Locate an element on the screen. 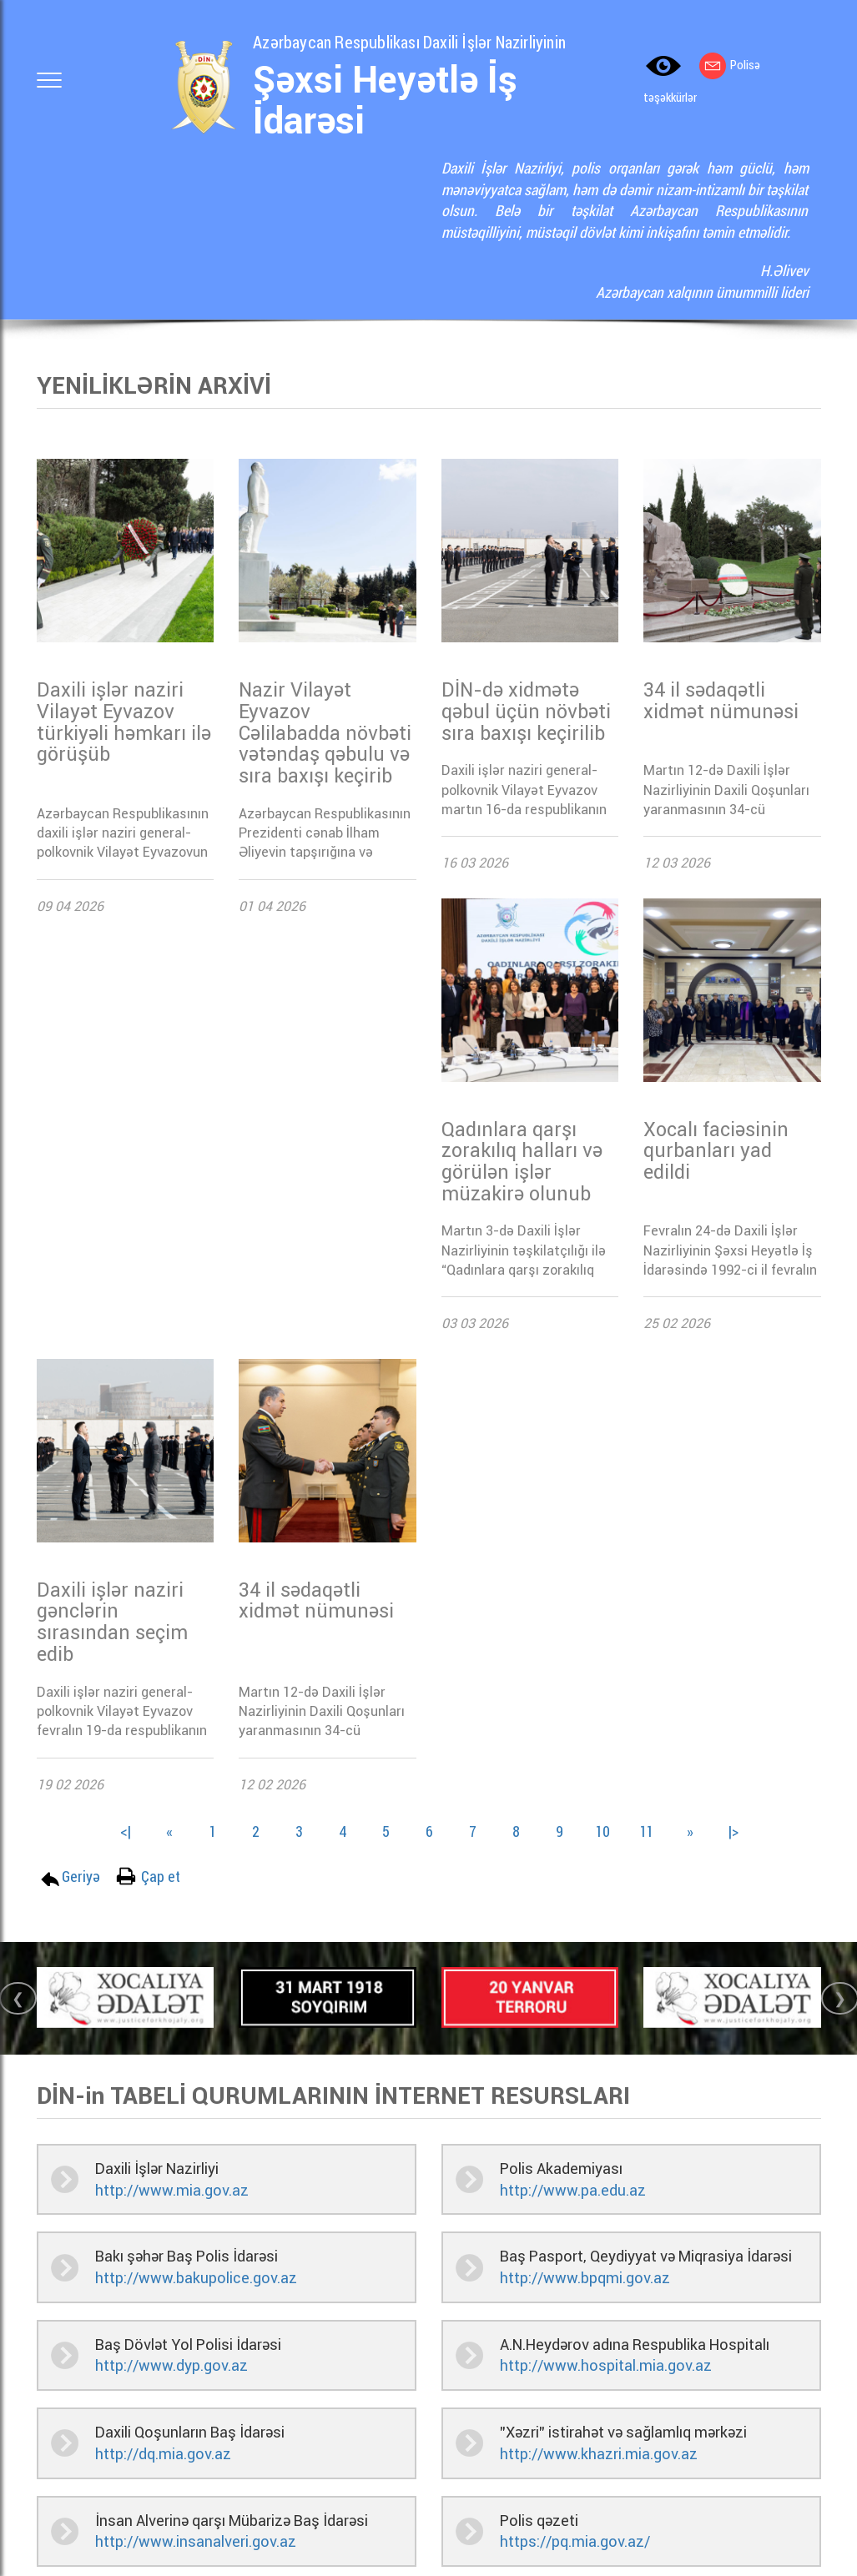 The width and height of the screenshot is (857, 2576). http://dq.mia.gov.az is located at coordinates (163, 2454).